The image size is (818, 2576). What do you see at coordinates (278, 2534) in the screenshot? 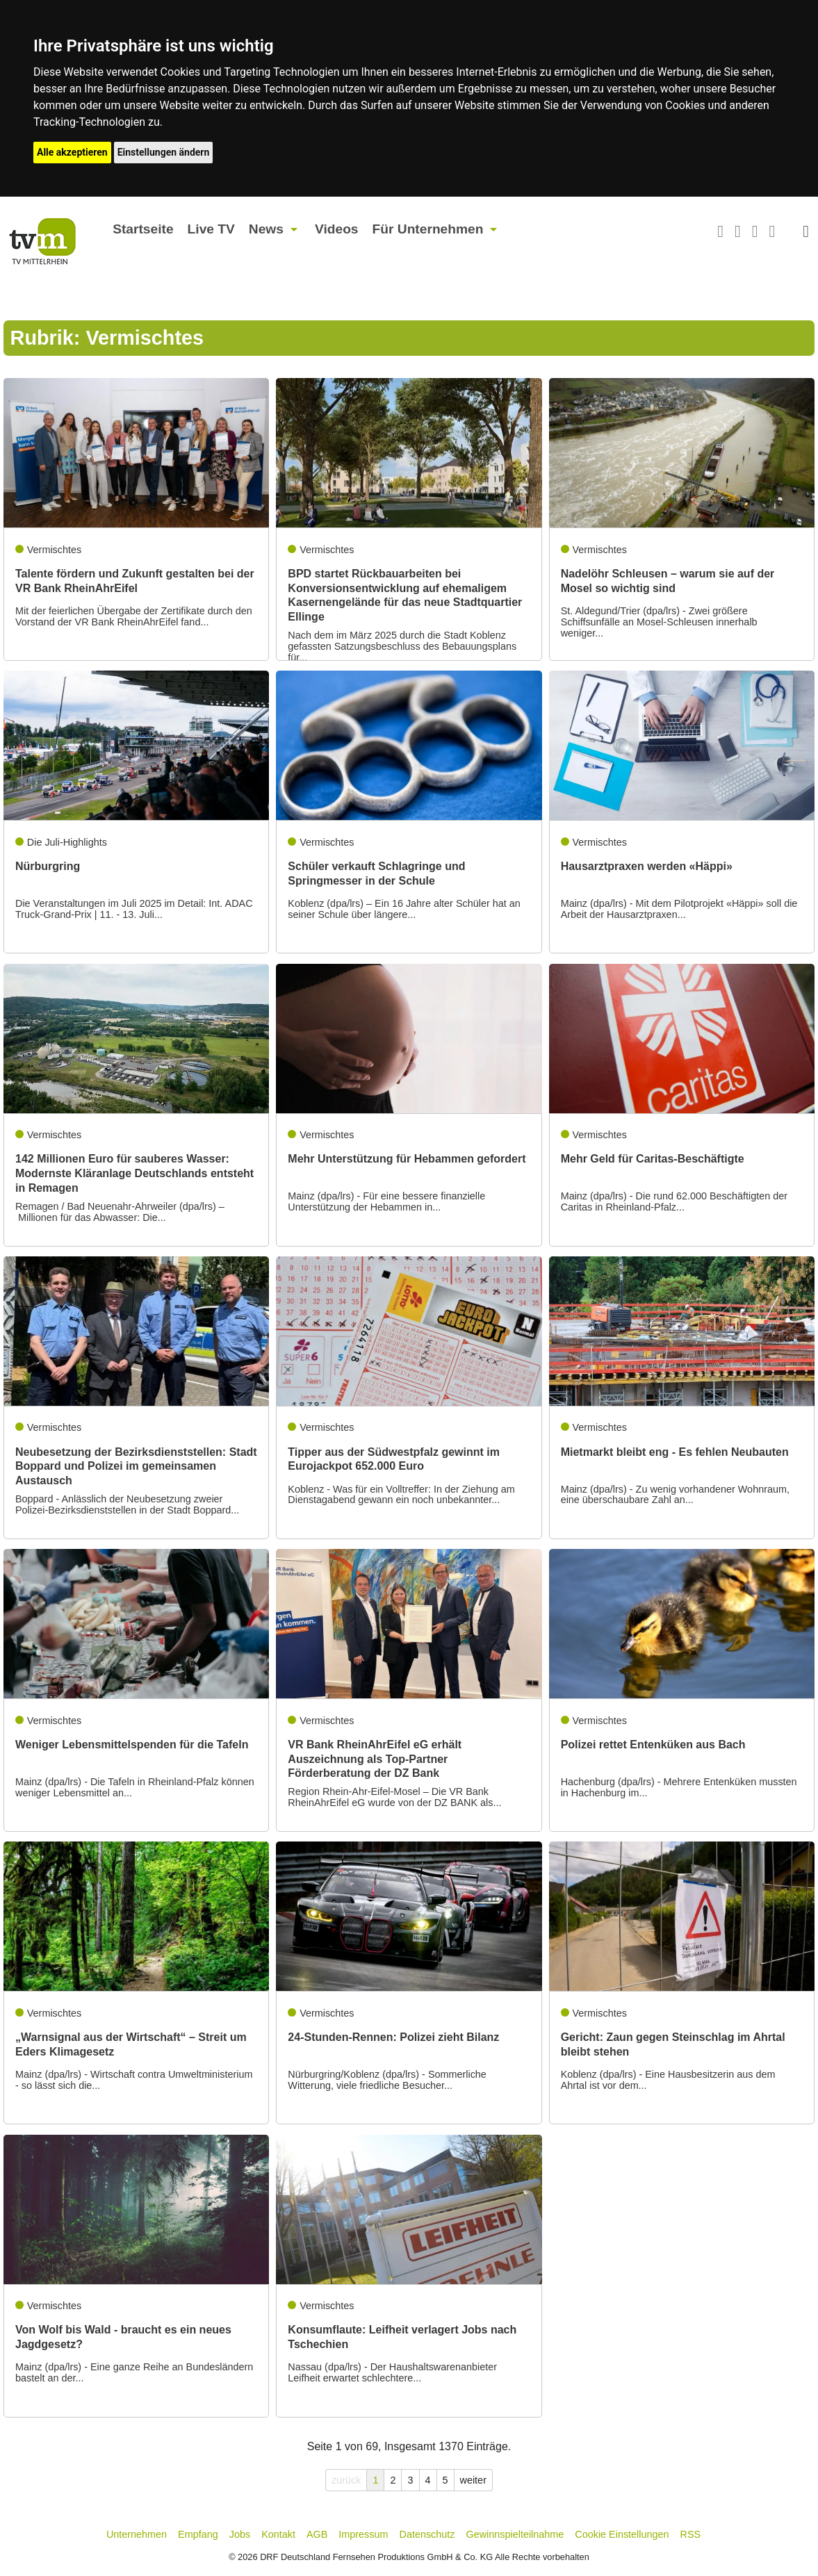
I see `Kontakt` at bounding box center [278, 2534].